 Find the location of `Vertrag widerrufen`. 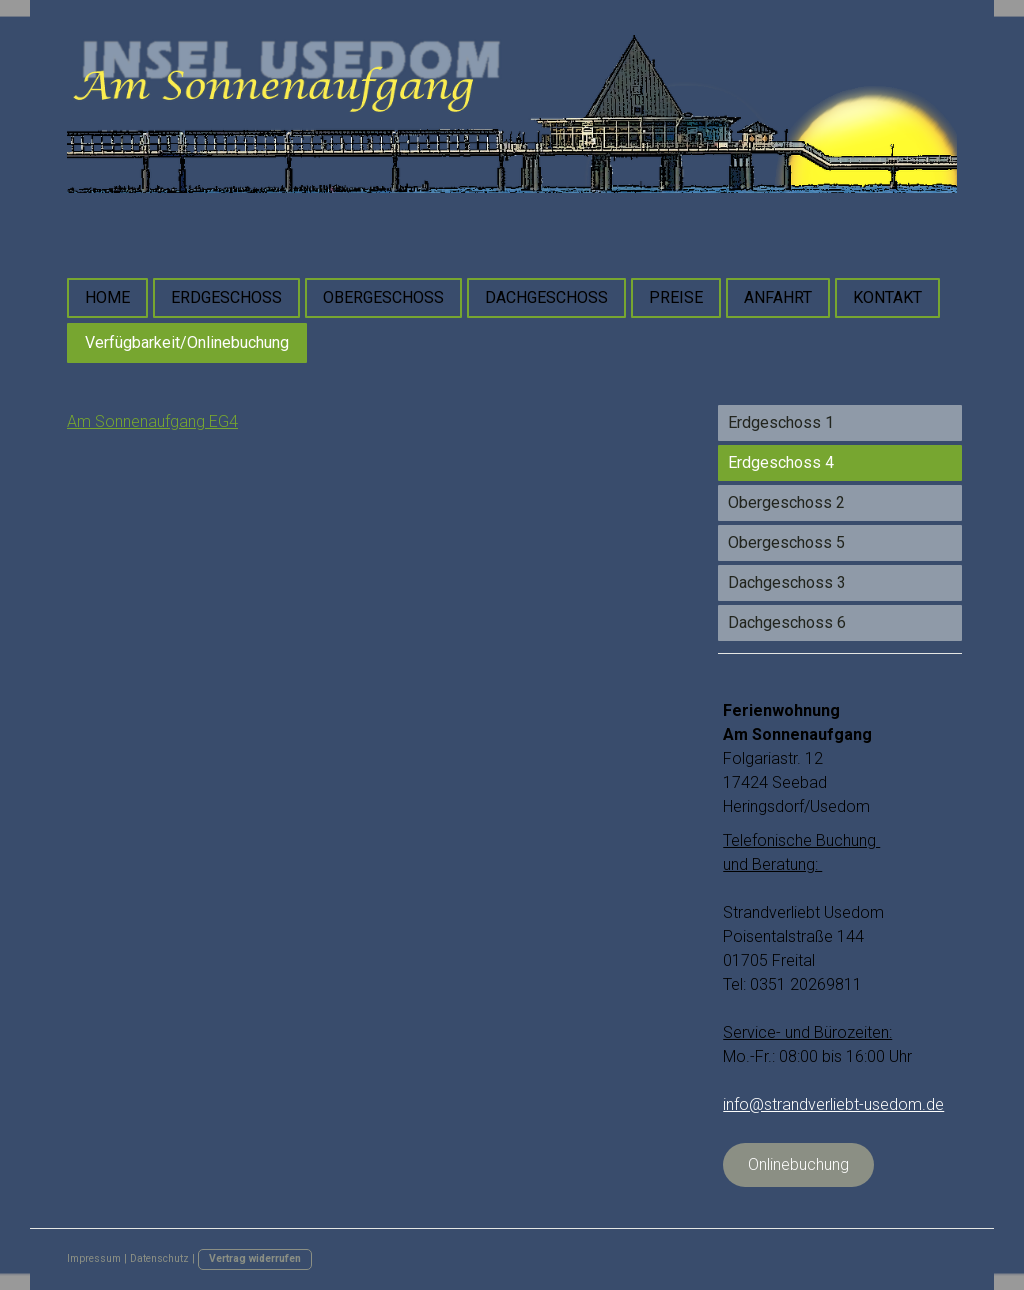

Vertrag widerrufen is located at coordinates (255, 1258).